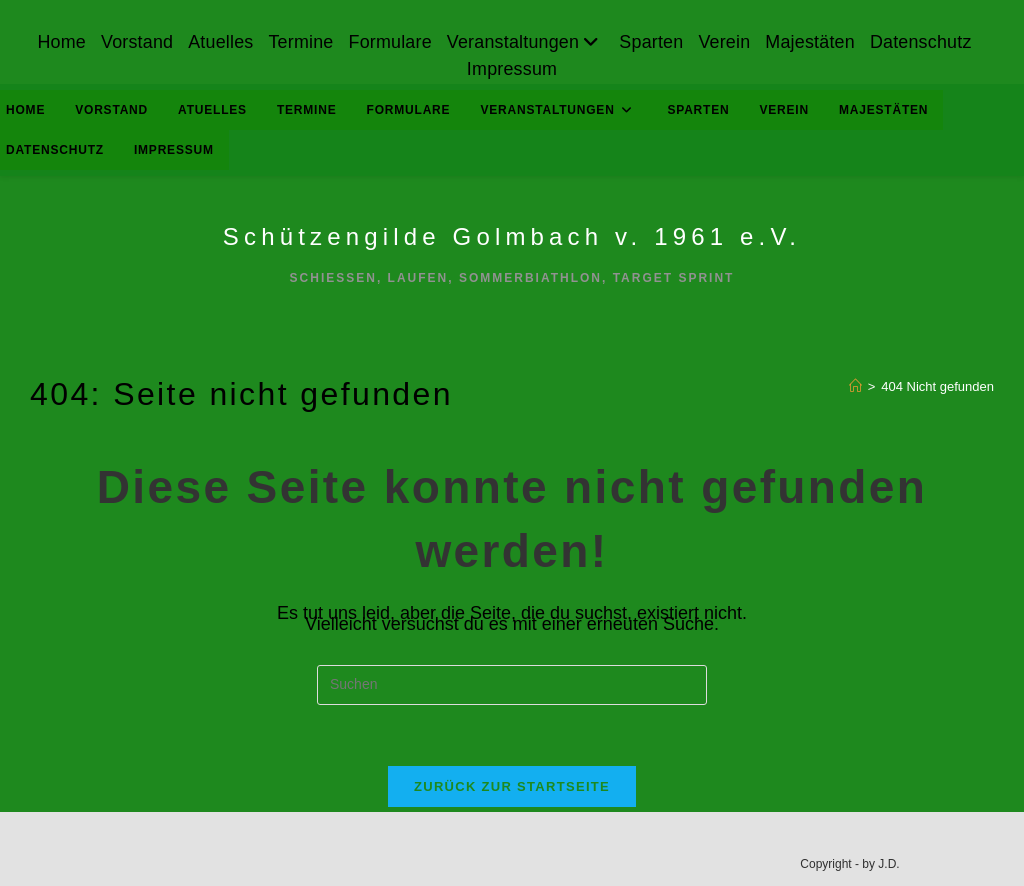 The width and height of the screenshot is (1024, 886). I want to click on Home, so click(59, 42).